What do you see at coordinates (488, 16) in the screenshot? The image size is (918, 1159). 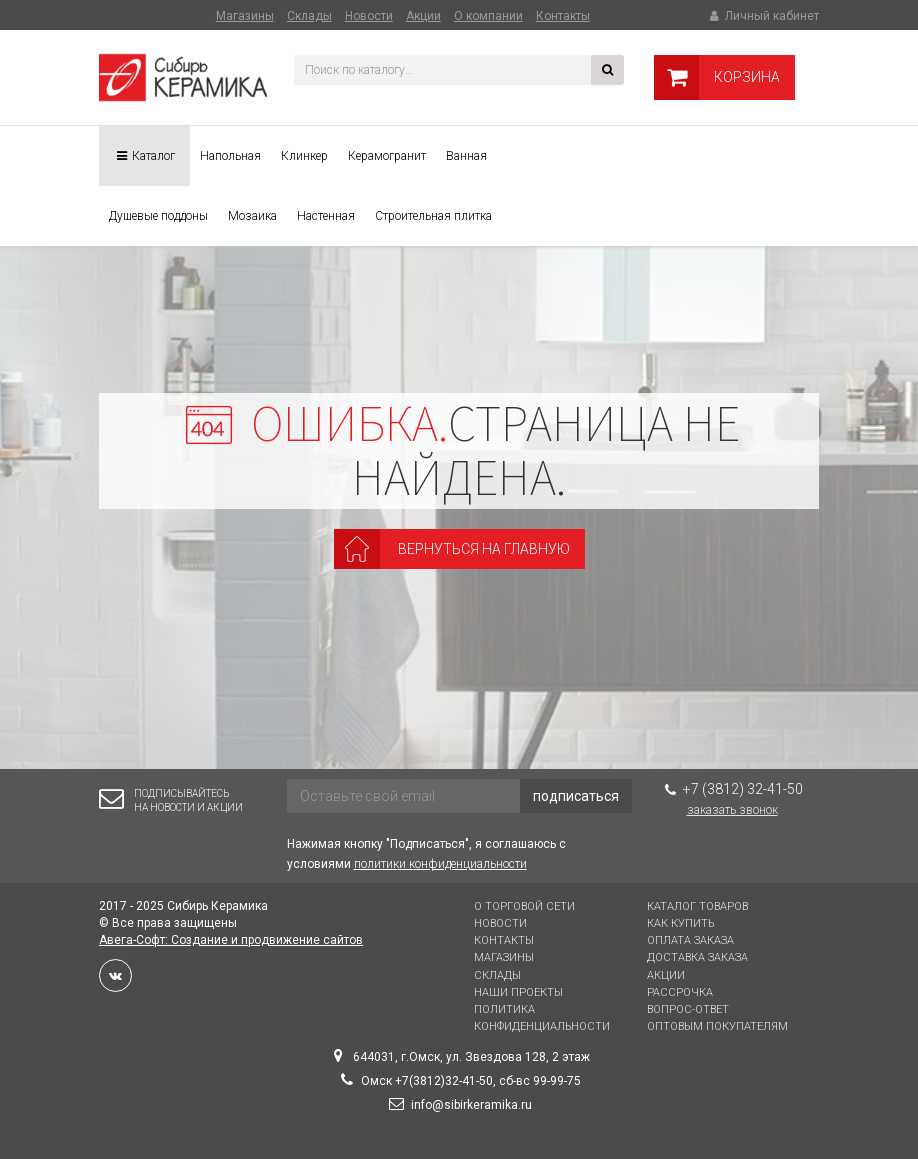 I see `О компании` at bounding box center [488, 16].